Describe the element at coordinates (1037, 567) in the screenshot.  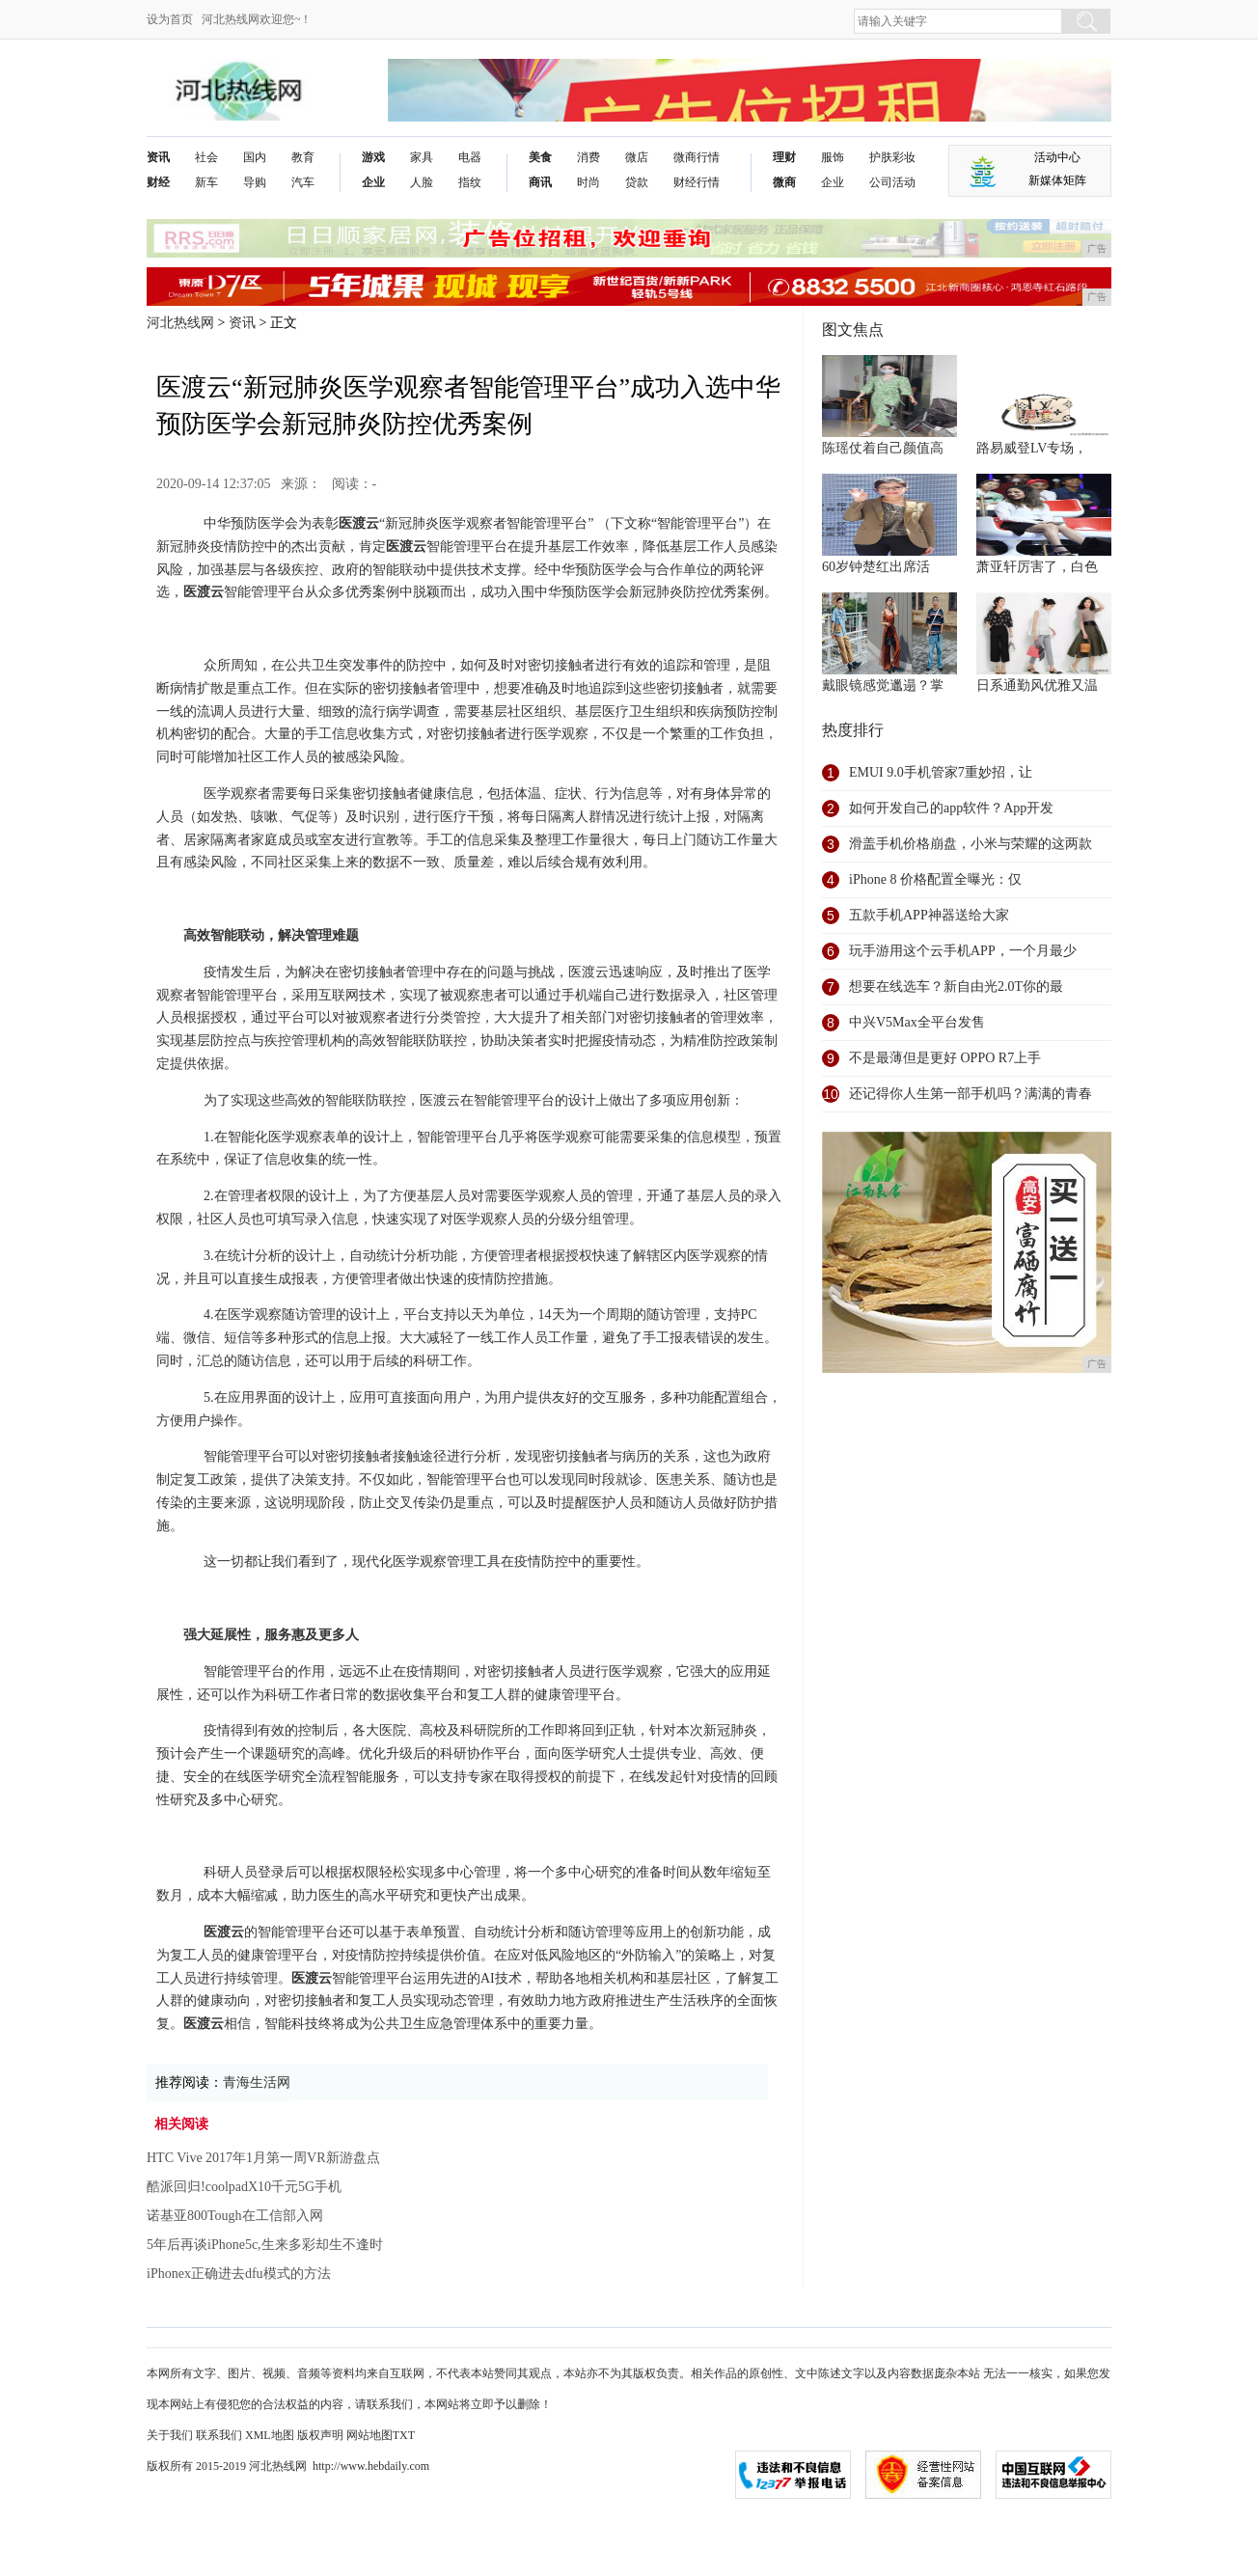
I see `萧亚轩厉害了，白色` at that location.